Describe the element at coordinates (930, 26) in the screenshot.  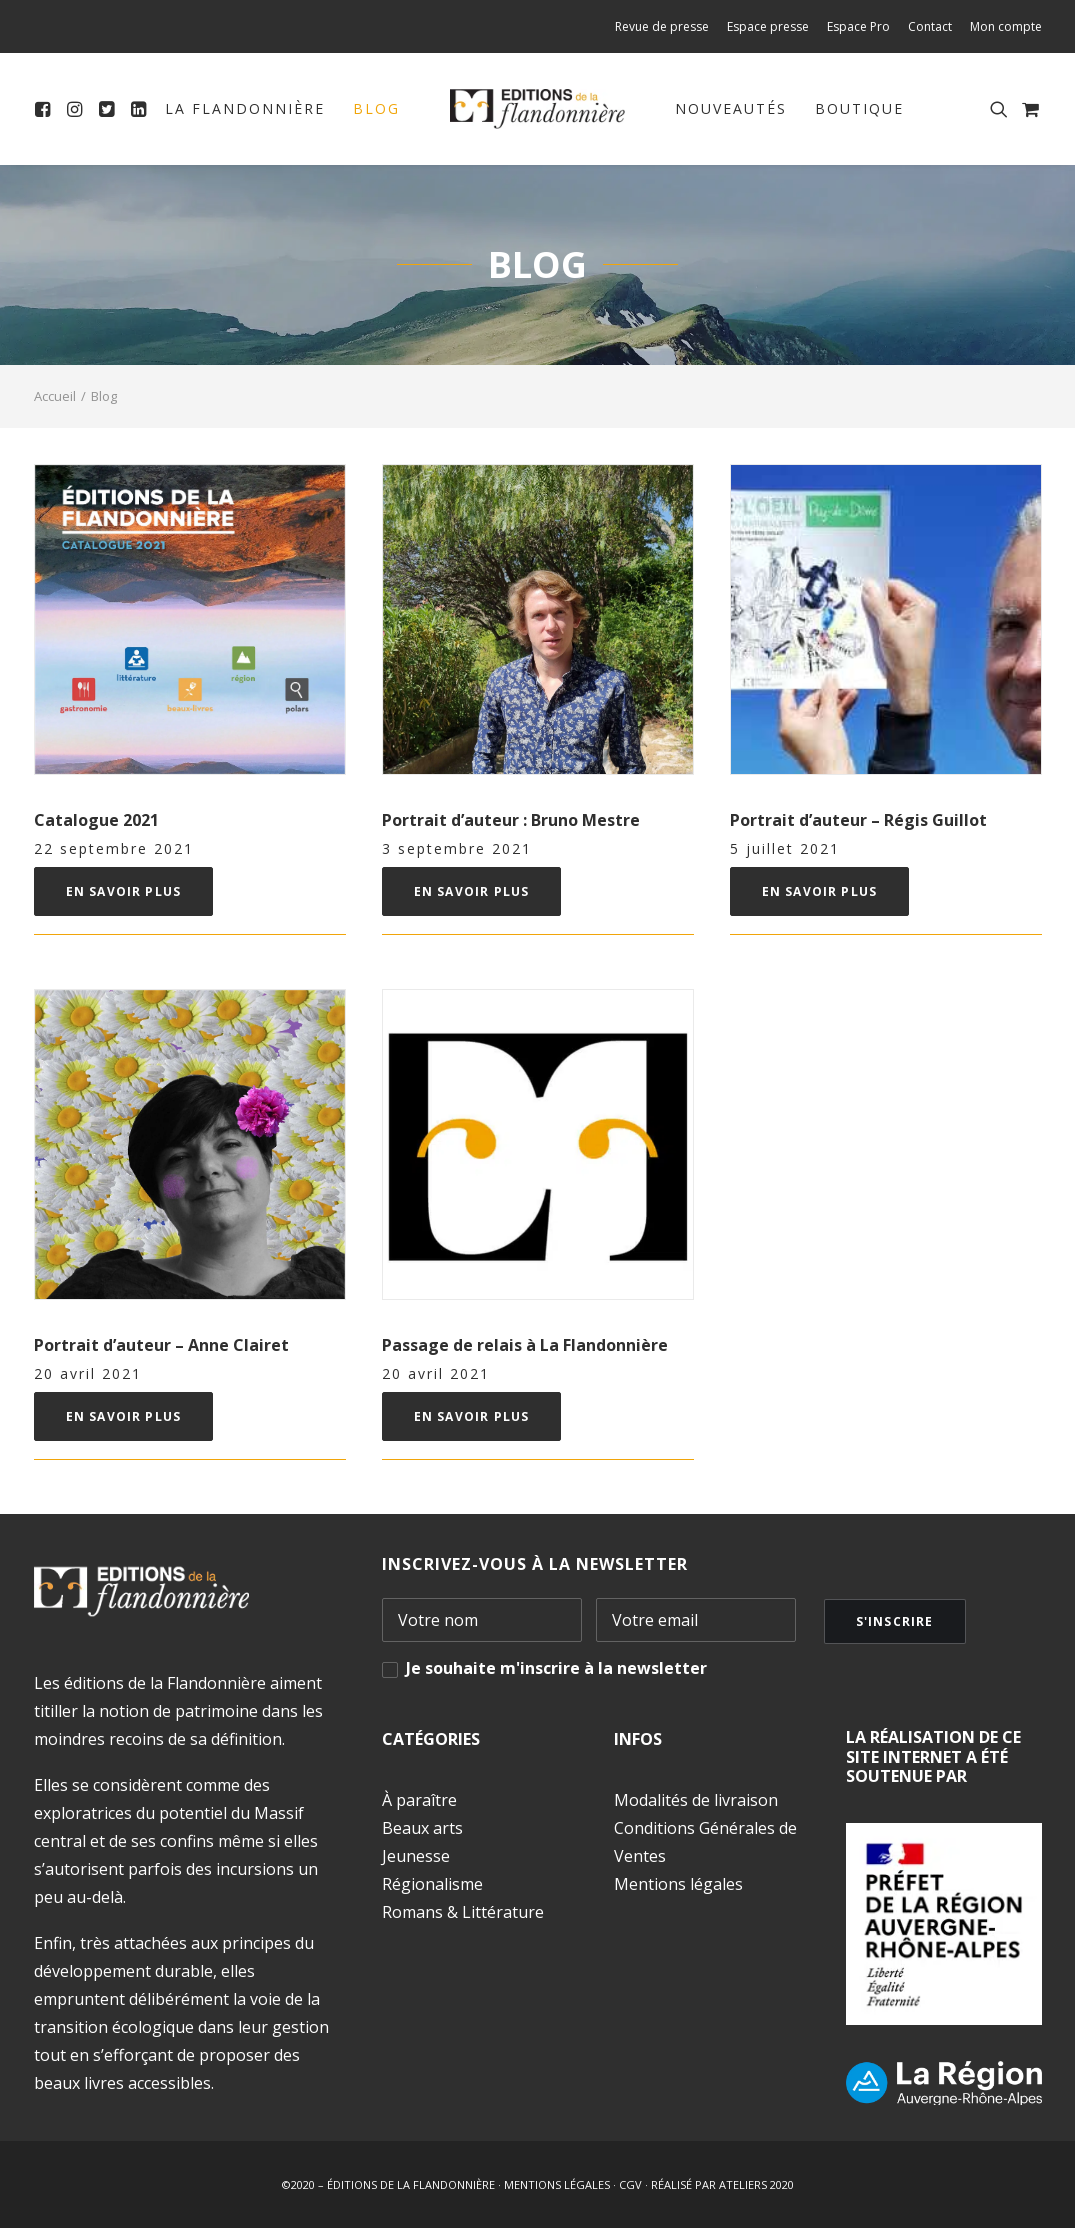
I see `Contact` at that location.